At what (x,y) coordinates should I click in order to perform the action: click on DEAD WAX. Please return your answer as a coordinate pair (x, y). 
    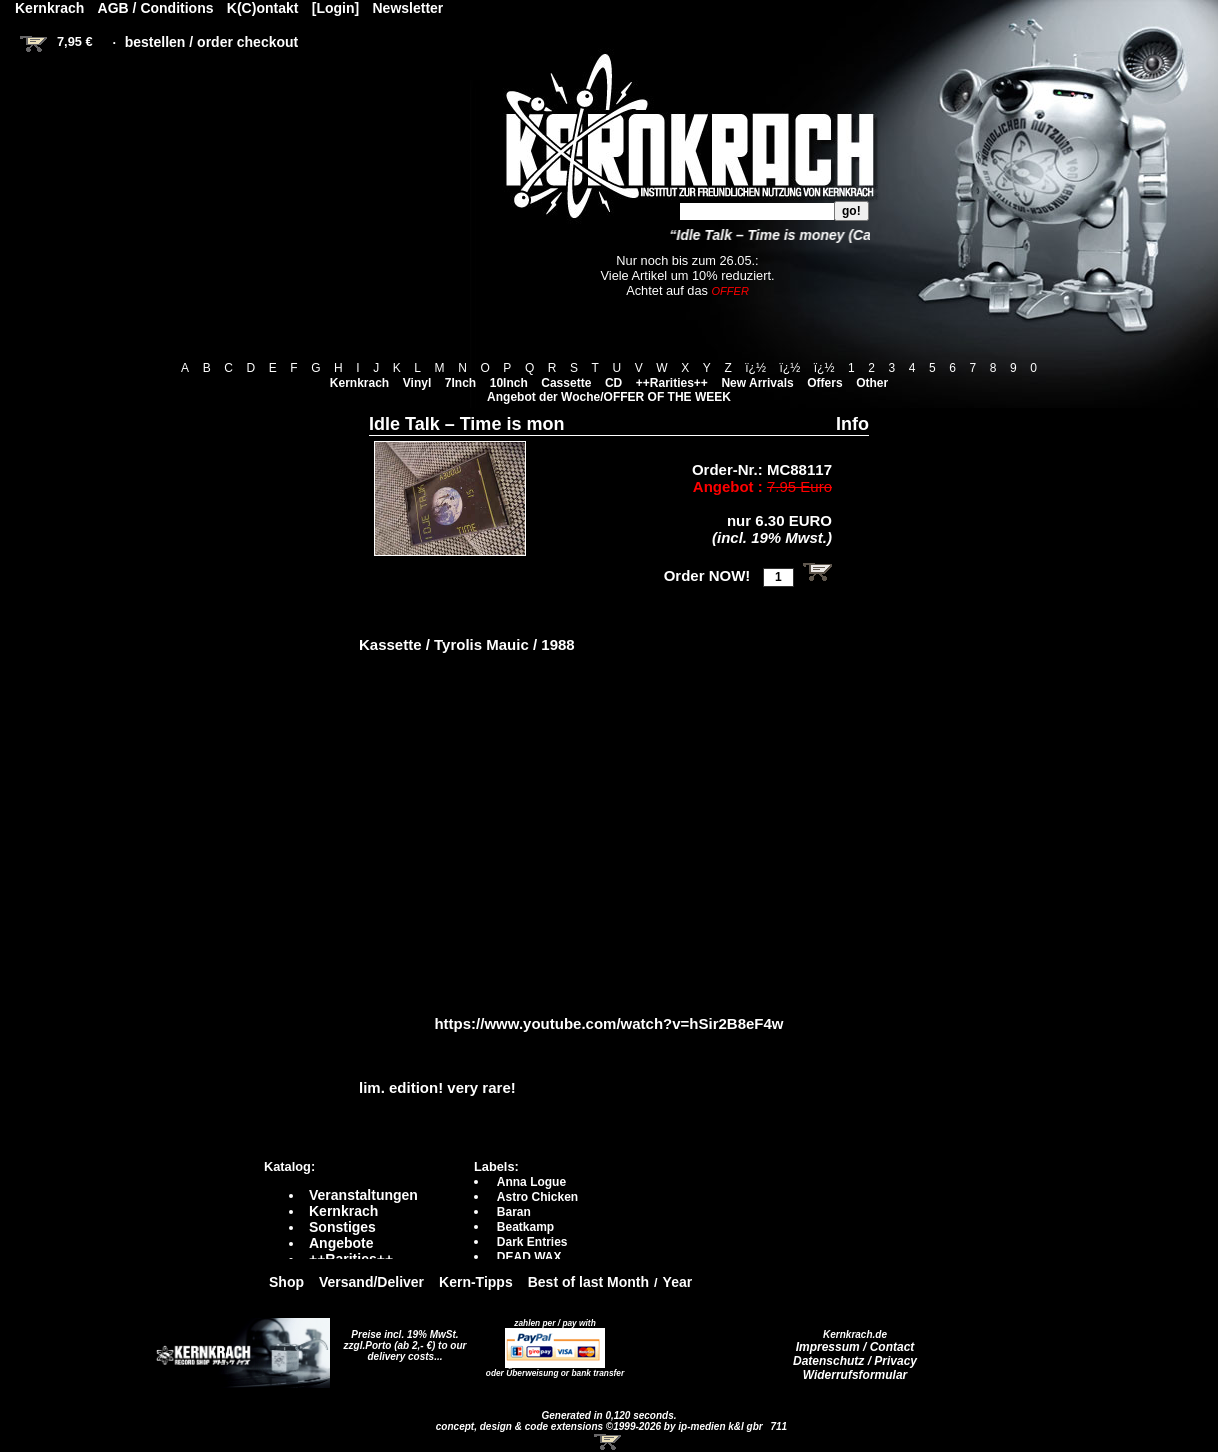
    Looking at the image, I should click on (529, 1257).